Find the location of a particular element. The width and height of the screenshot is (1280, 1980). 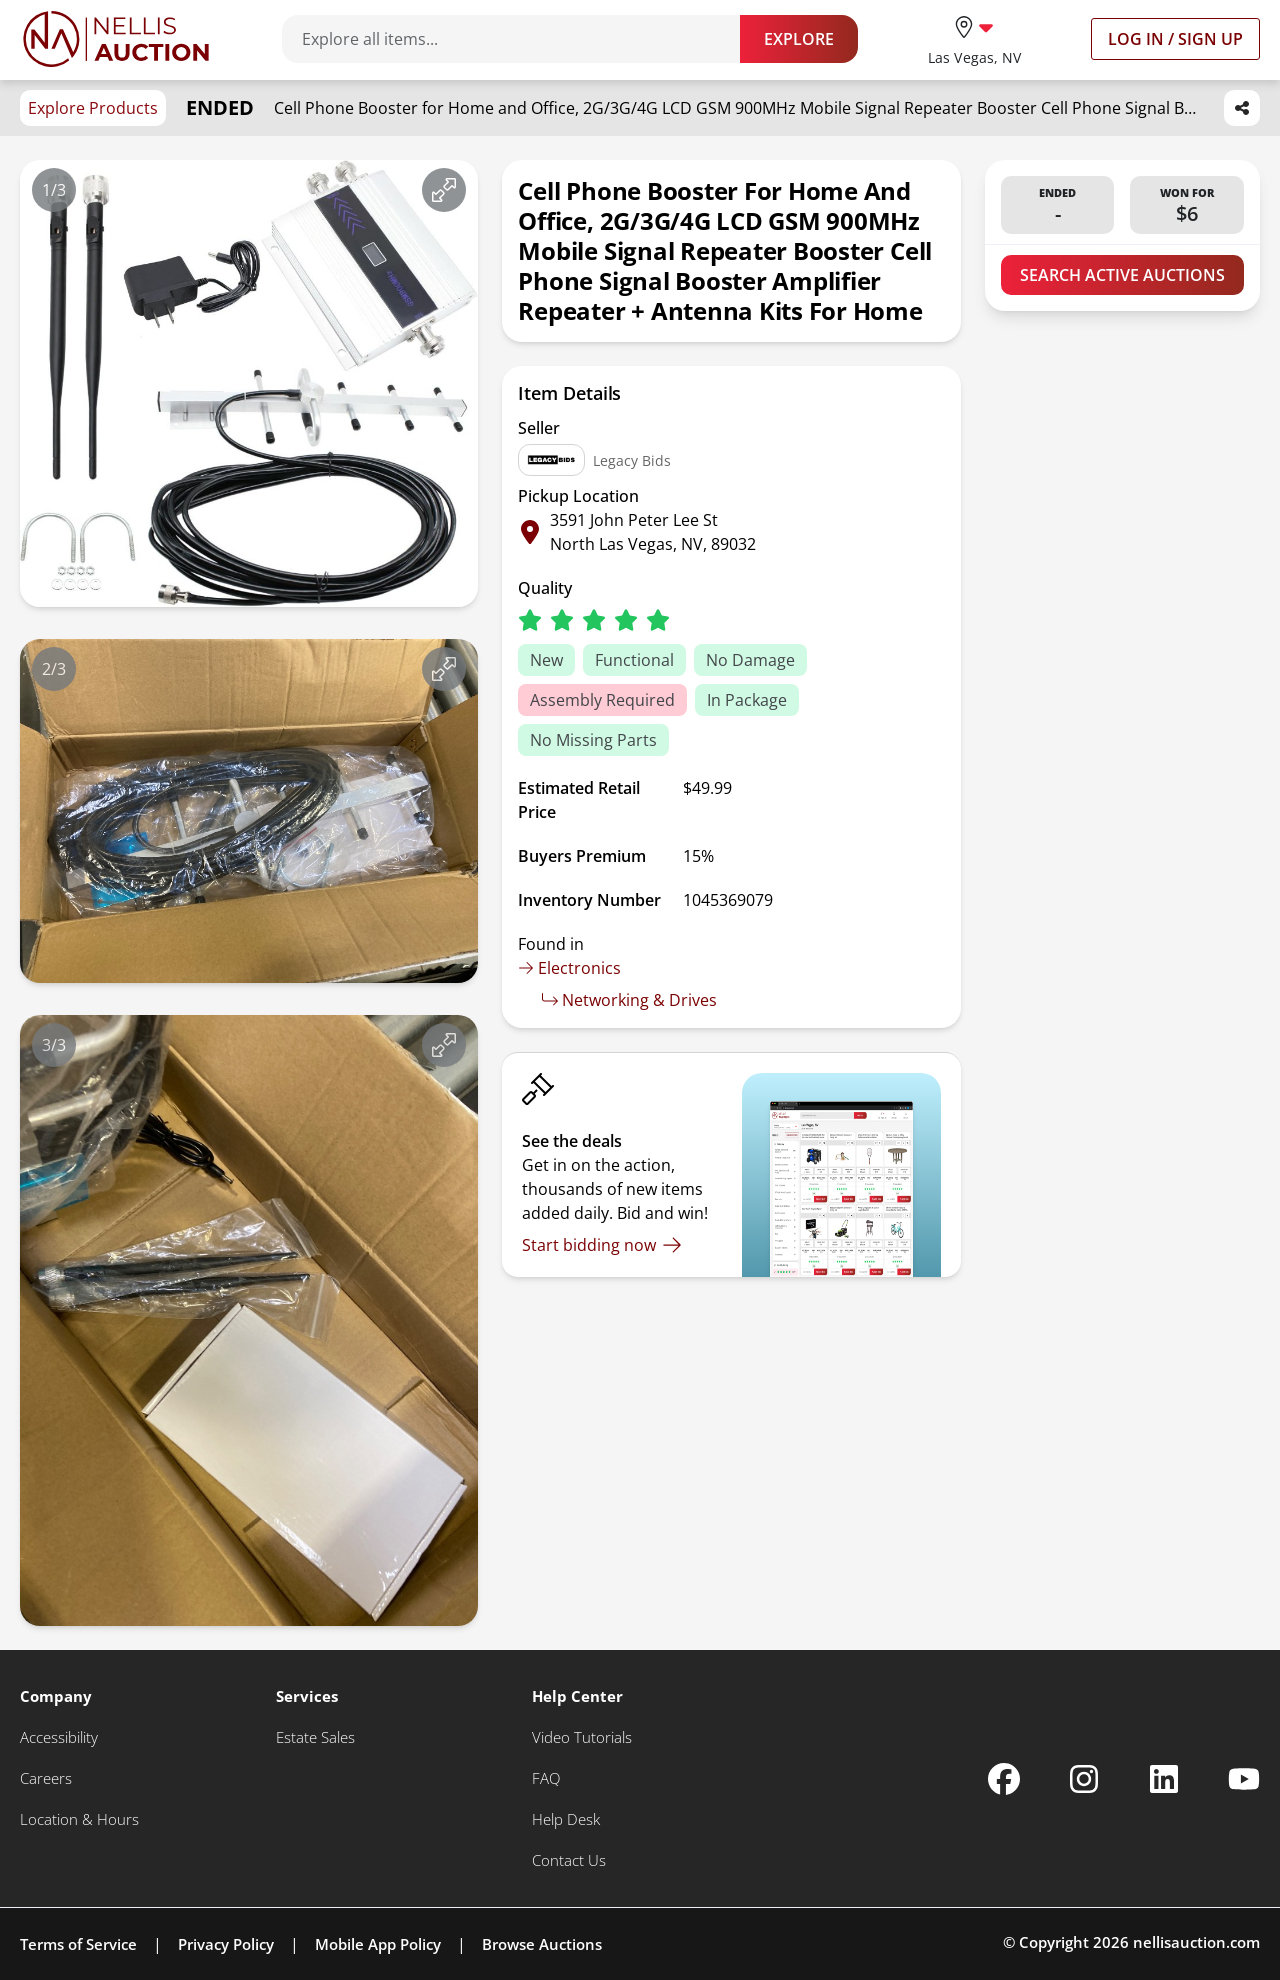

[Location & Hours] is located at coordinates (79, 1819).